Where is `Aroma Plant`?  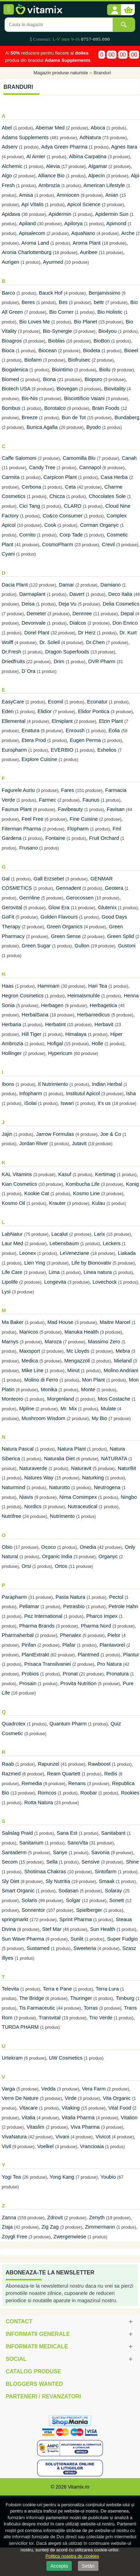
Aroma Plant is located at coordinates (87, 243).